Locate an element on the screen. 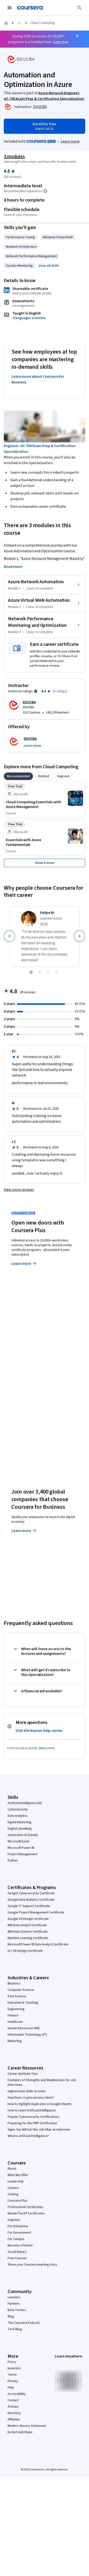 Image resolution: width=89 pixels, height=2576 pixels. [tab] is located at coordinates (18, 776).